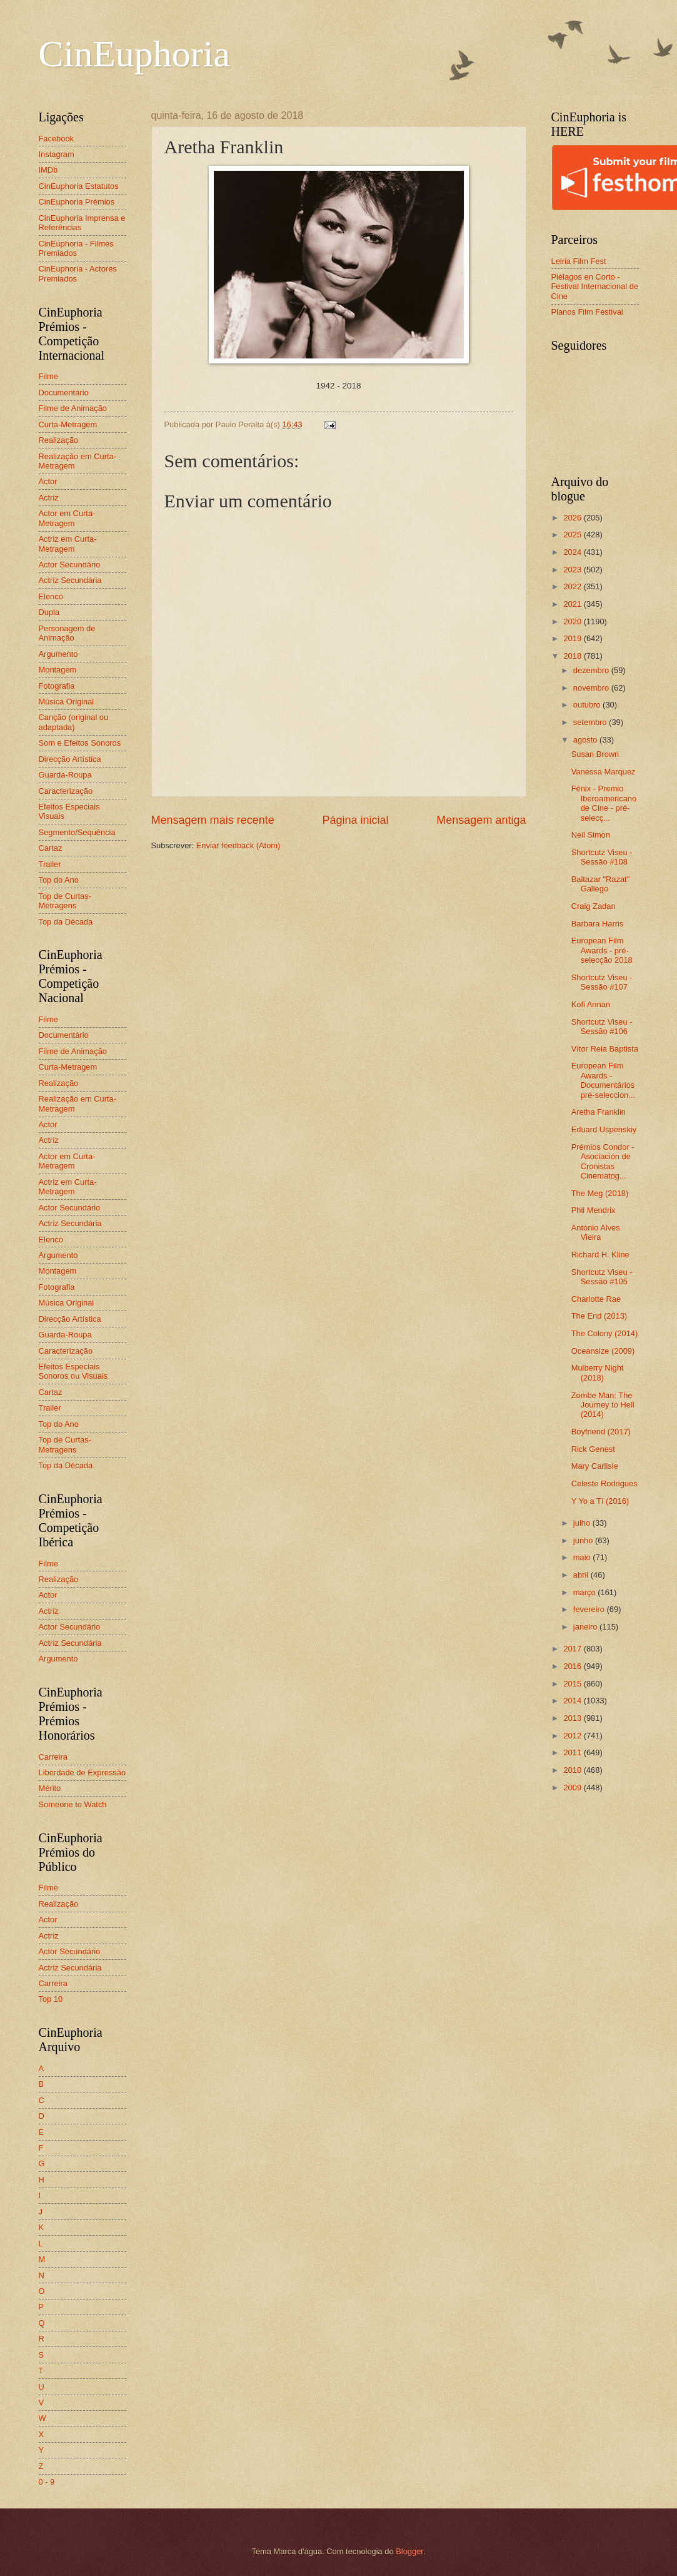 This screenshot has height=2576, width=677. Describe the element at coordinates (590, 834) in the screenshot. I see `Neil Simon` at that location.